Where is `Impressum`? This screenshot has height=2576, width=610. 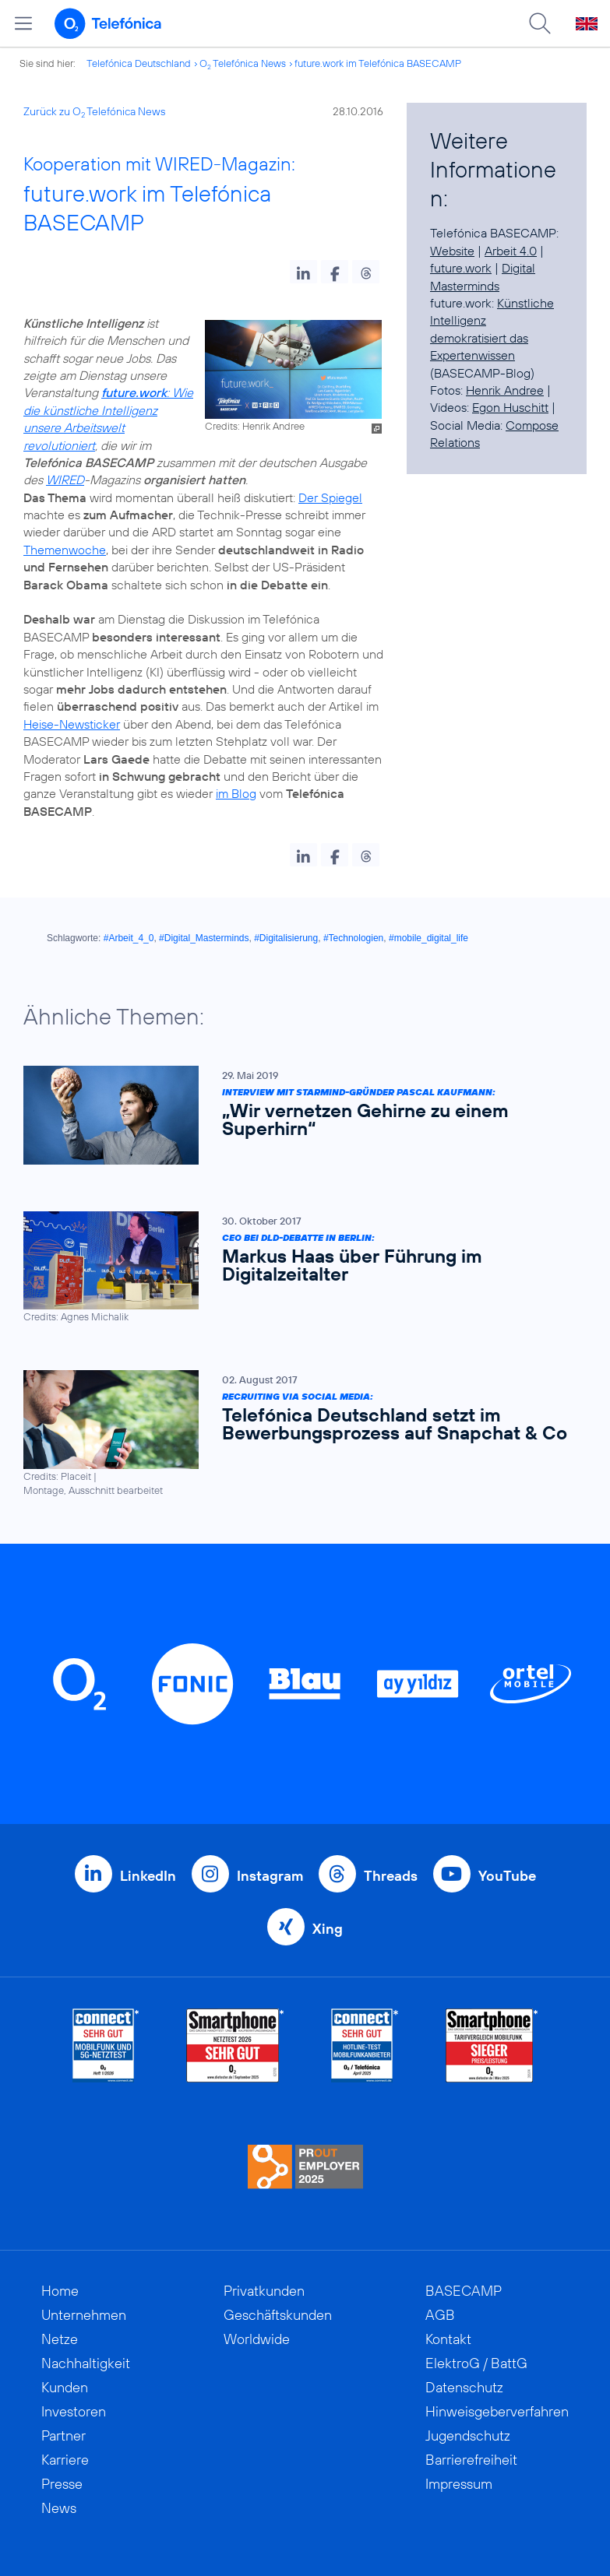
Impressum is located at coordinates (458, 2484).